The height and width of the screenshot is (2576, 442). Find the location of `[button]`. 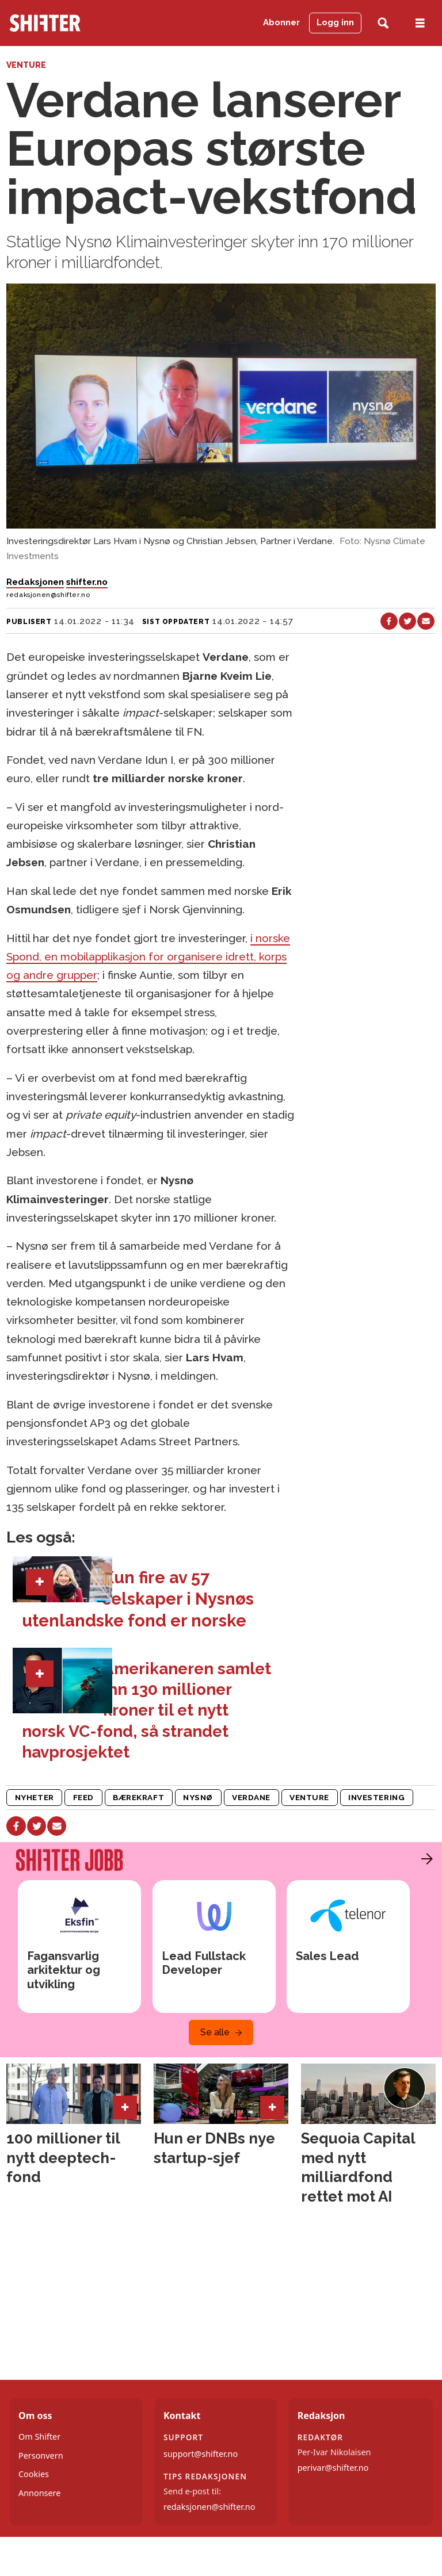

[button] is located at coordinates (424, 1858).